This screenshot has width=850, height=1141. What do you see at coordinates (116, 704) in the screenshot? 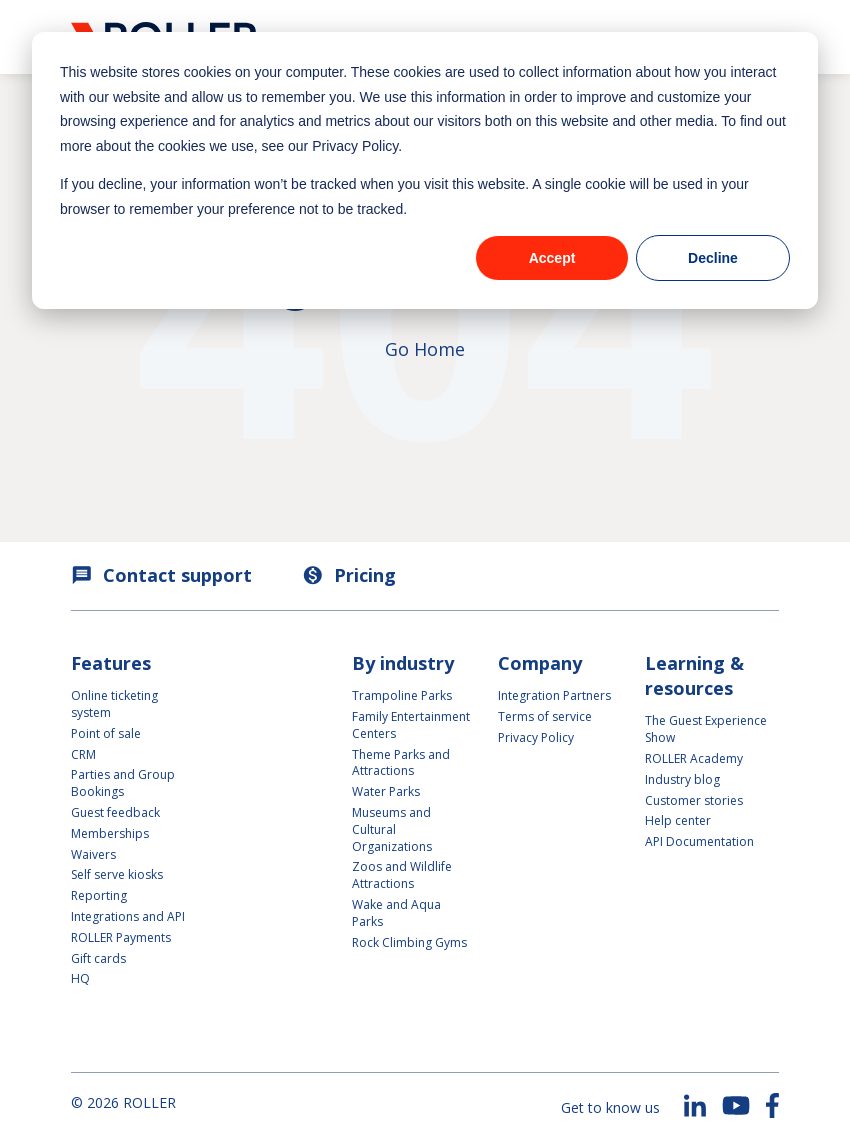
I see `Online ticketing system [menuitem]` at bounding box center [116, 704].